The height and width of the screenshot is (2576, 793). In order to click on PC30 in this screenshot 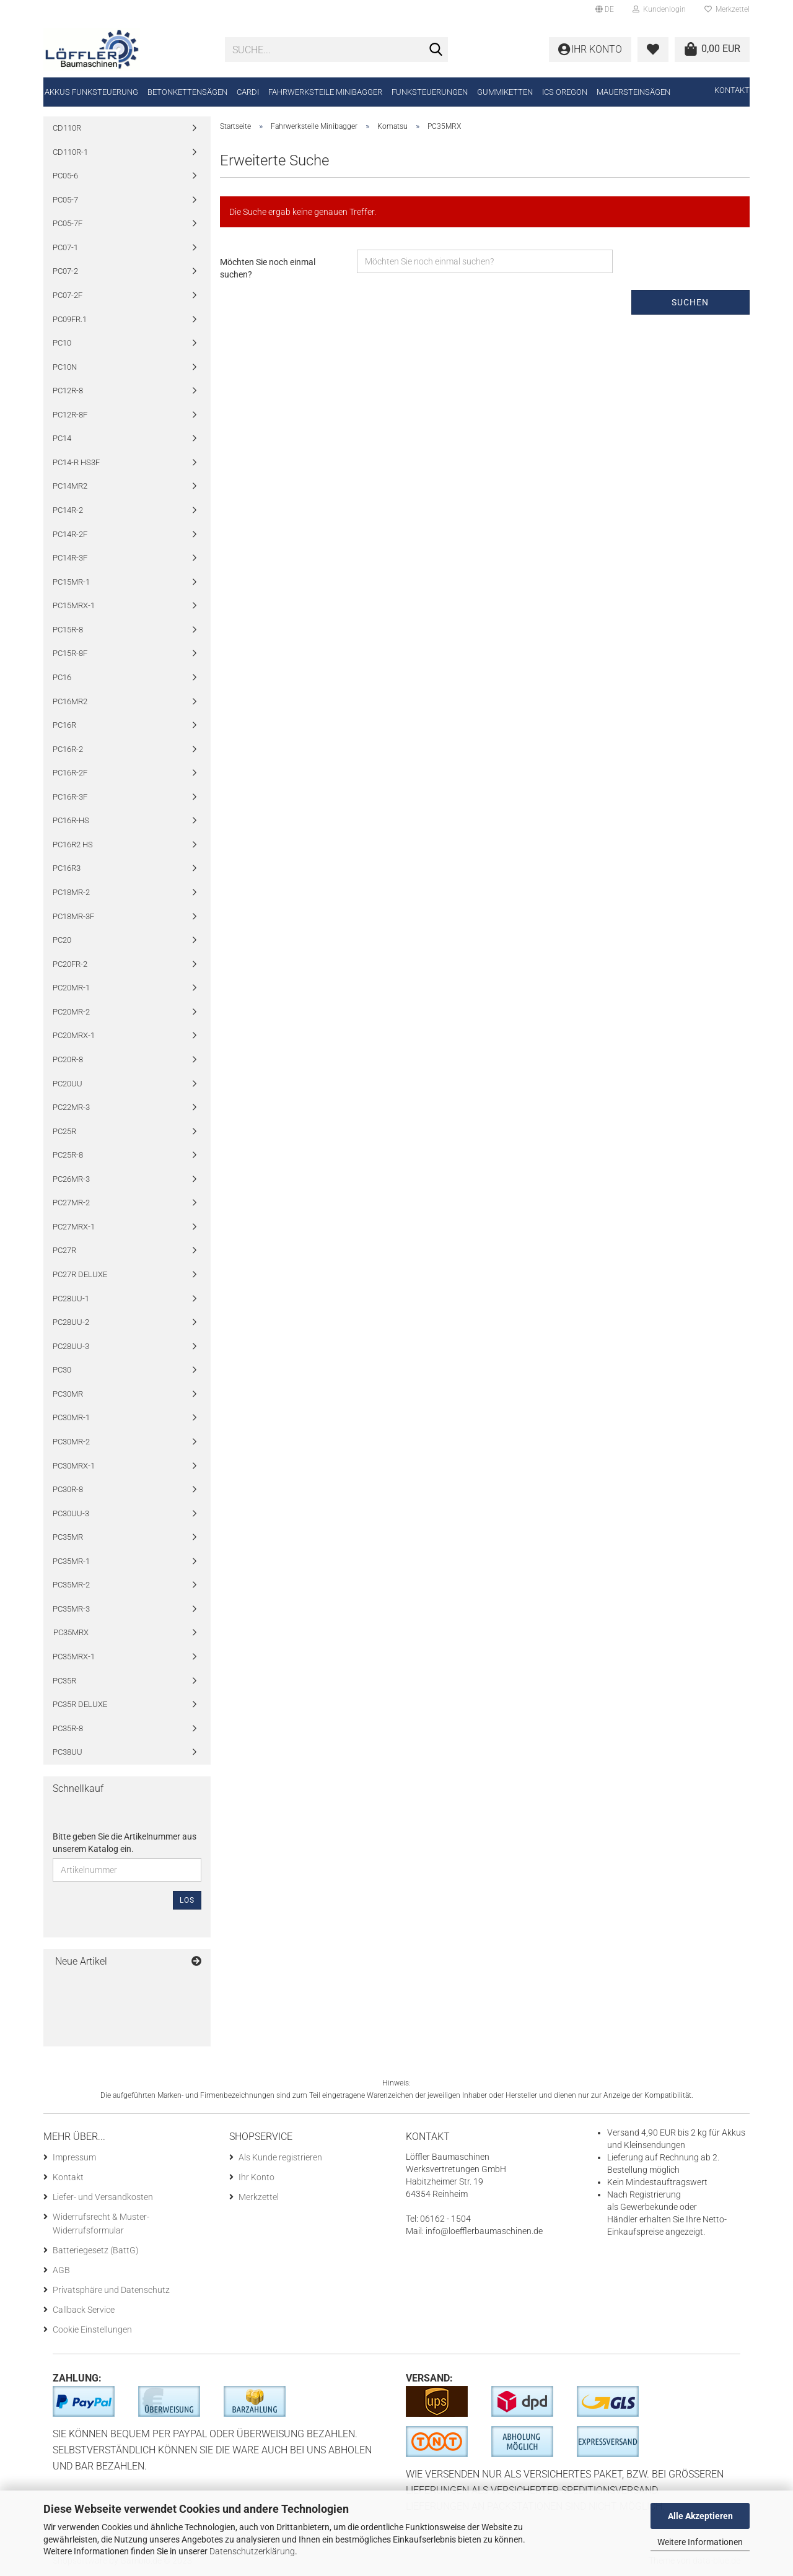, I will do `click(62, 1369)`.